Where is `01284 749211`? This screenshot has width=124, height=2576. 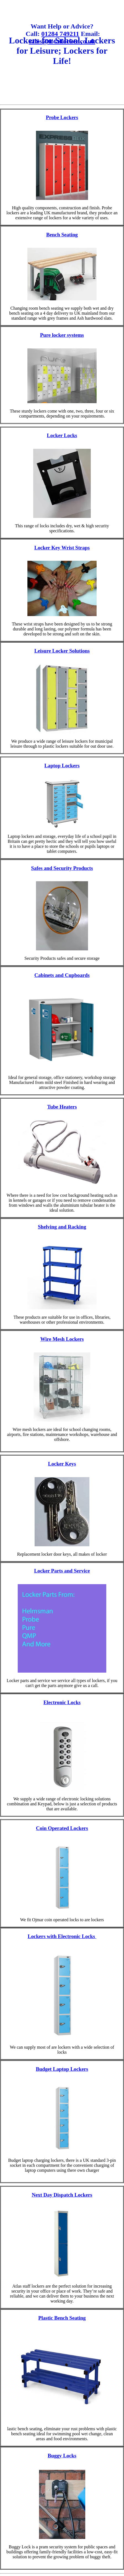 01284 749211 is located at coordinates (60, 33).